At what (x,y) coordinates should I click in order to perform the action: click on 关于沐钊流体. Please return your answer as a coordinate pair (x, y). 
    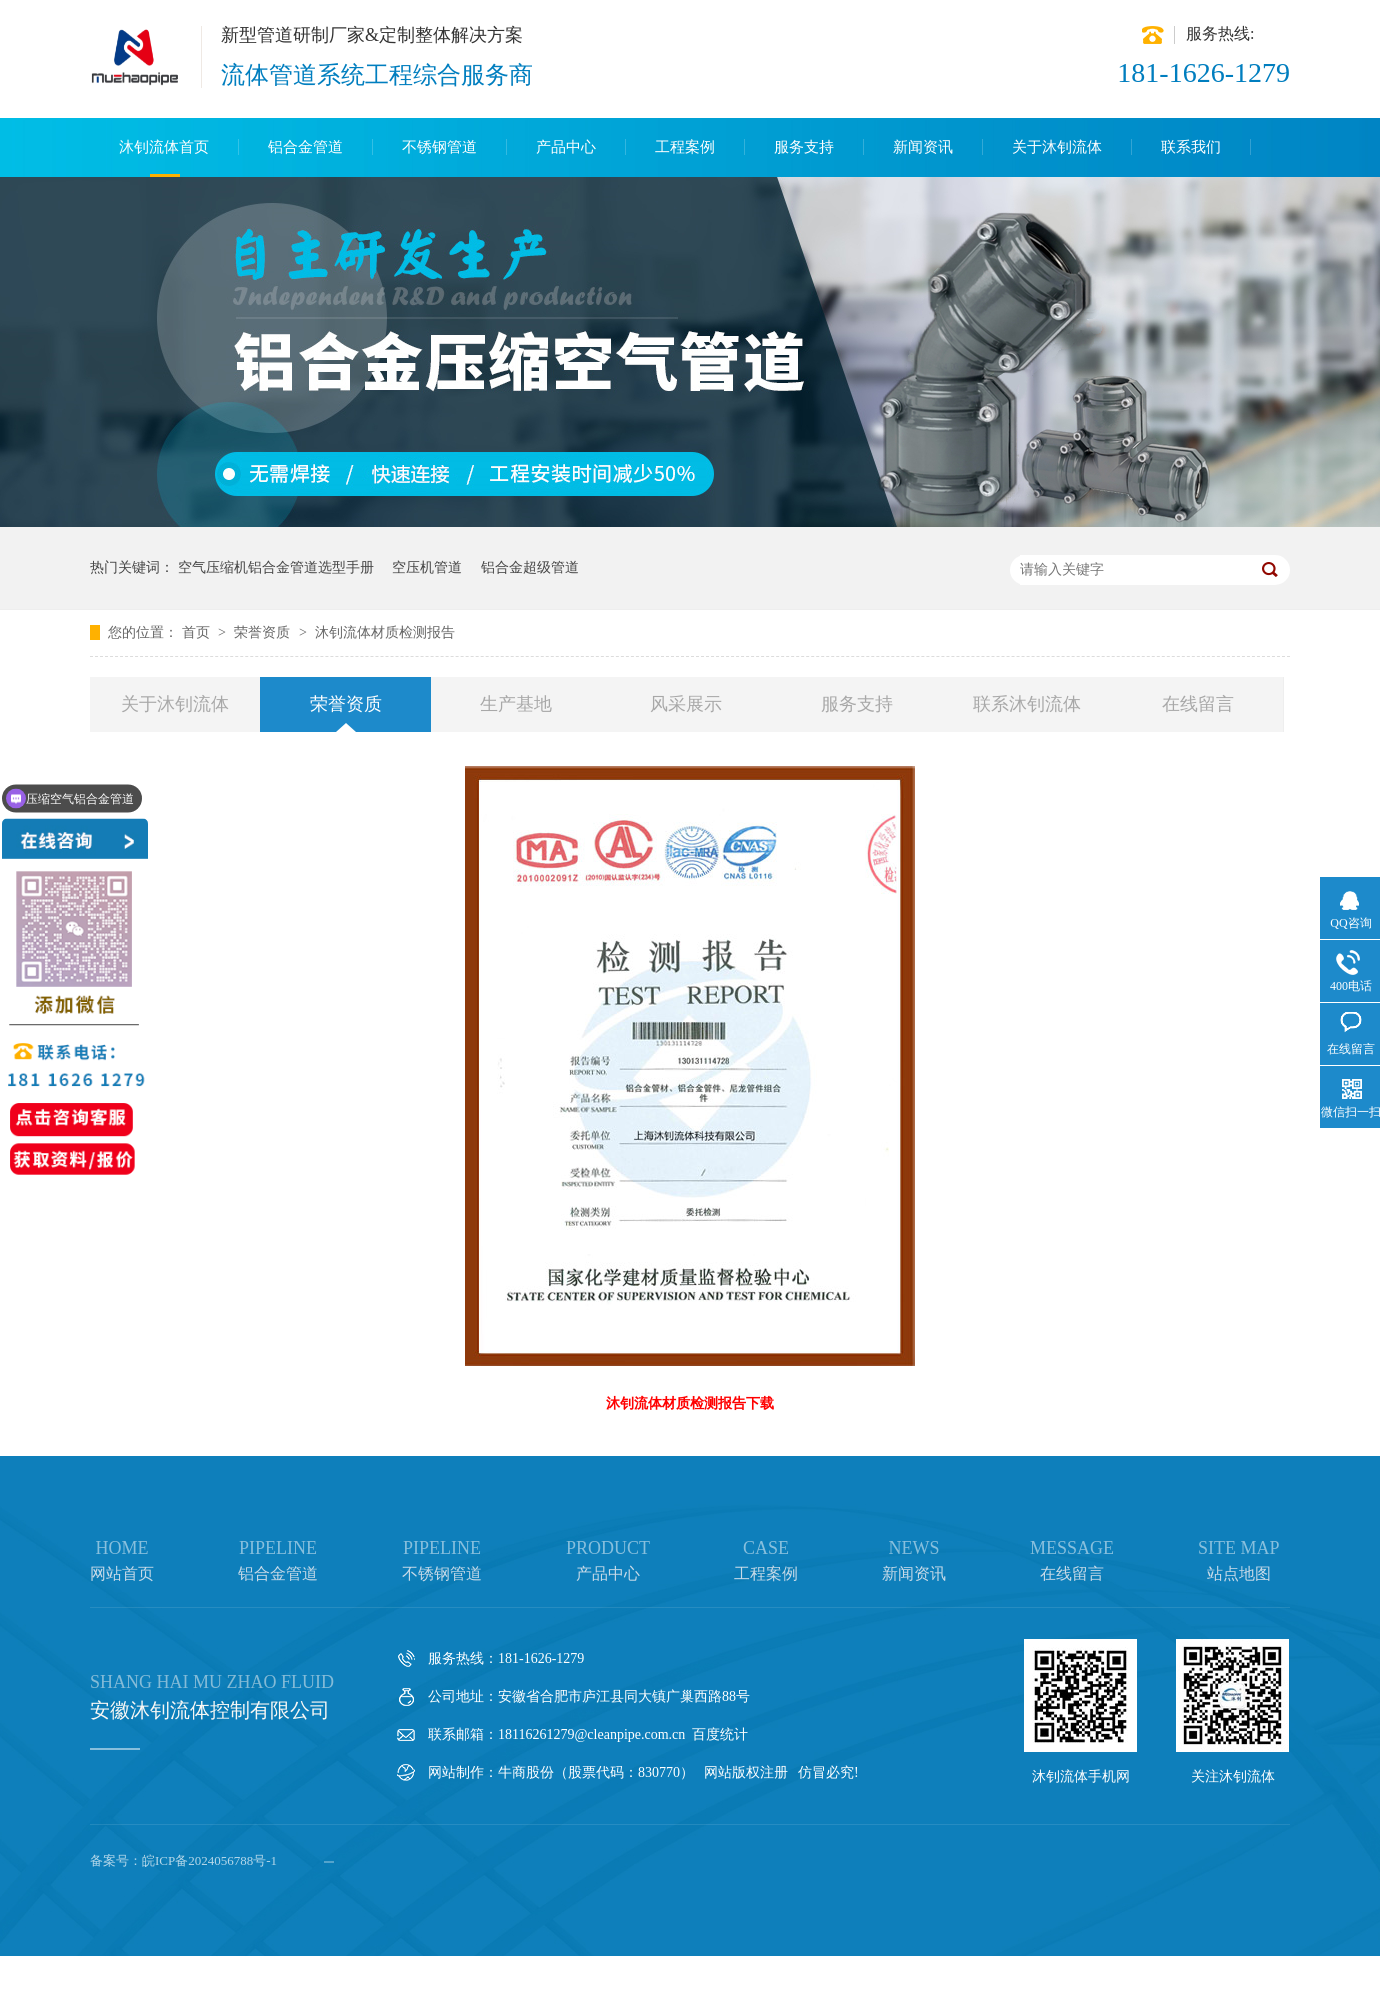
    Looking at the image, I should click on (1057, 147).